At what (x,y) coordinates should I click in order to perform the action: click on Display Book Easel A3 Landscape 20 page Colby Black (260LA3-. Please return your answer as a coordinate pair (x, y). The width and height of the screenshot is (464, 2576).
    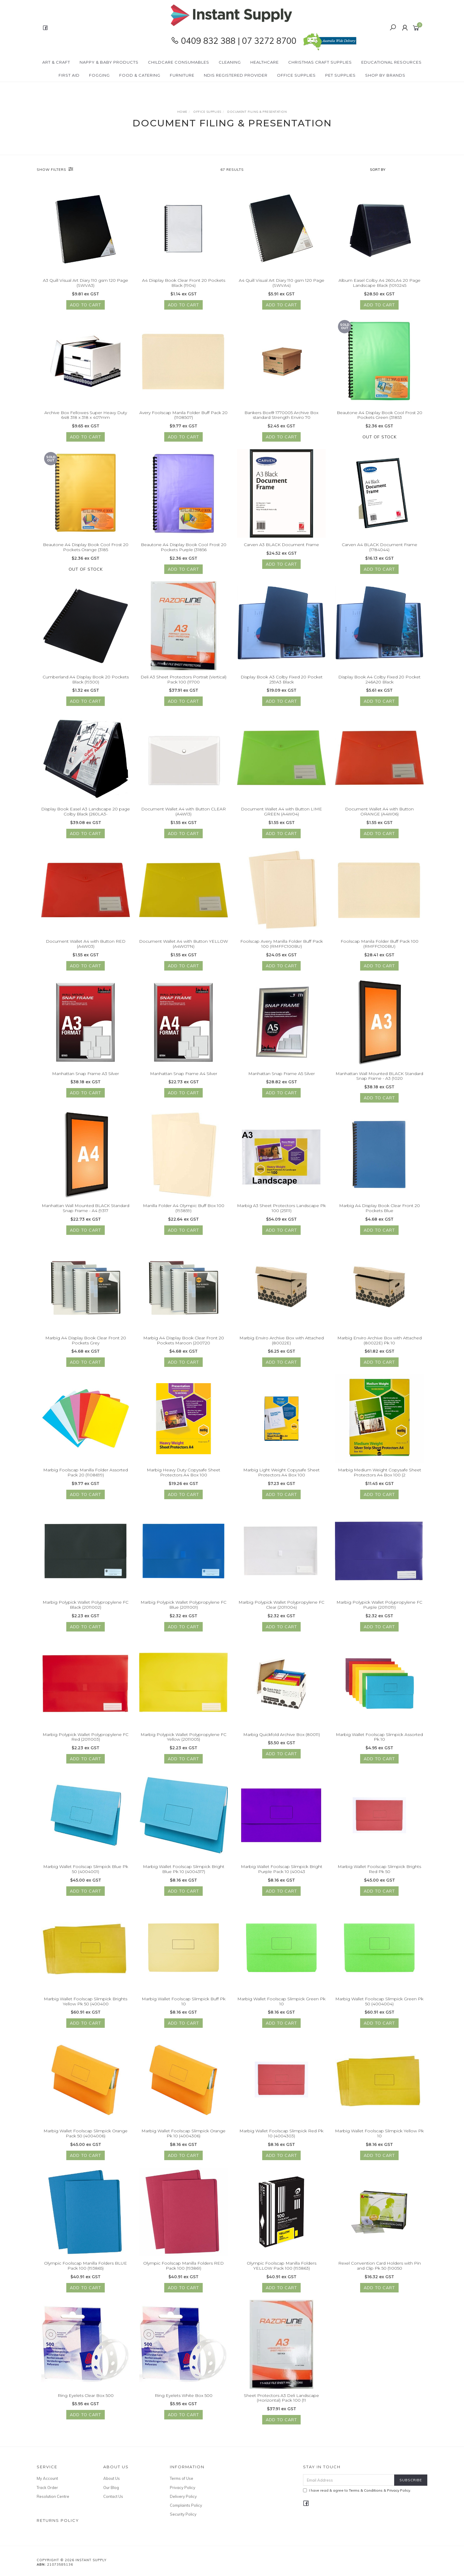
    Looking at the image, I should click on (85, 813).